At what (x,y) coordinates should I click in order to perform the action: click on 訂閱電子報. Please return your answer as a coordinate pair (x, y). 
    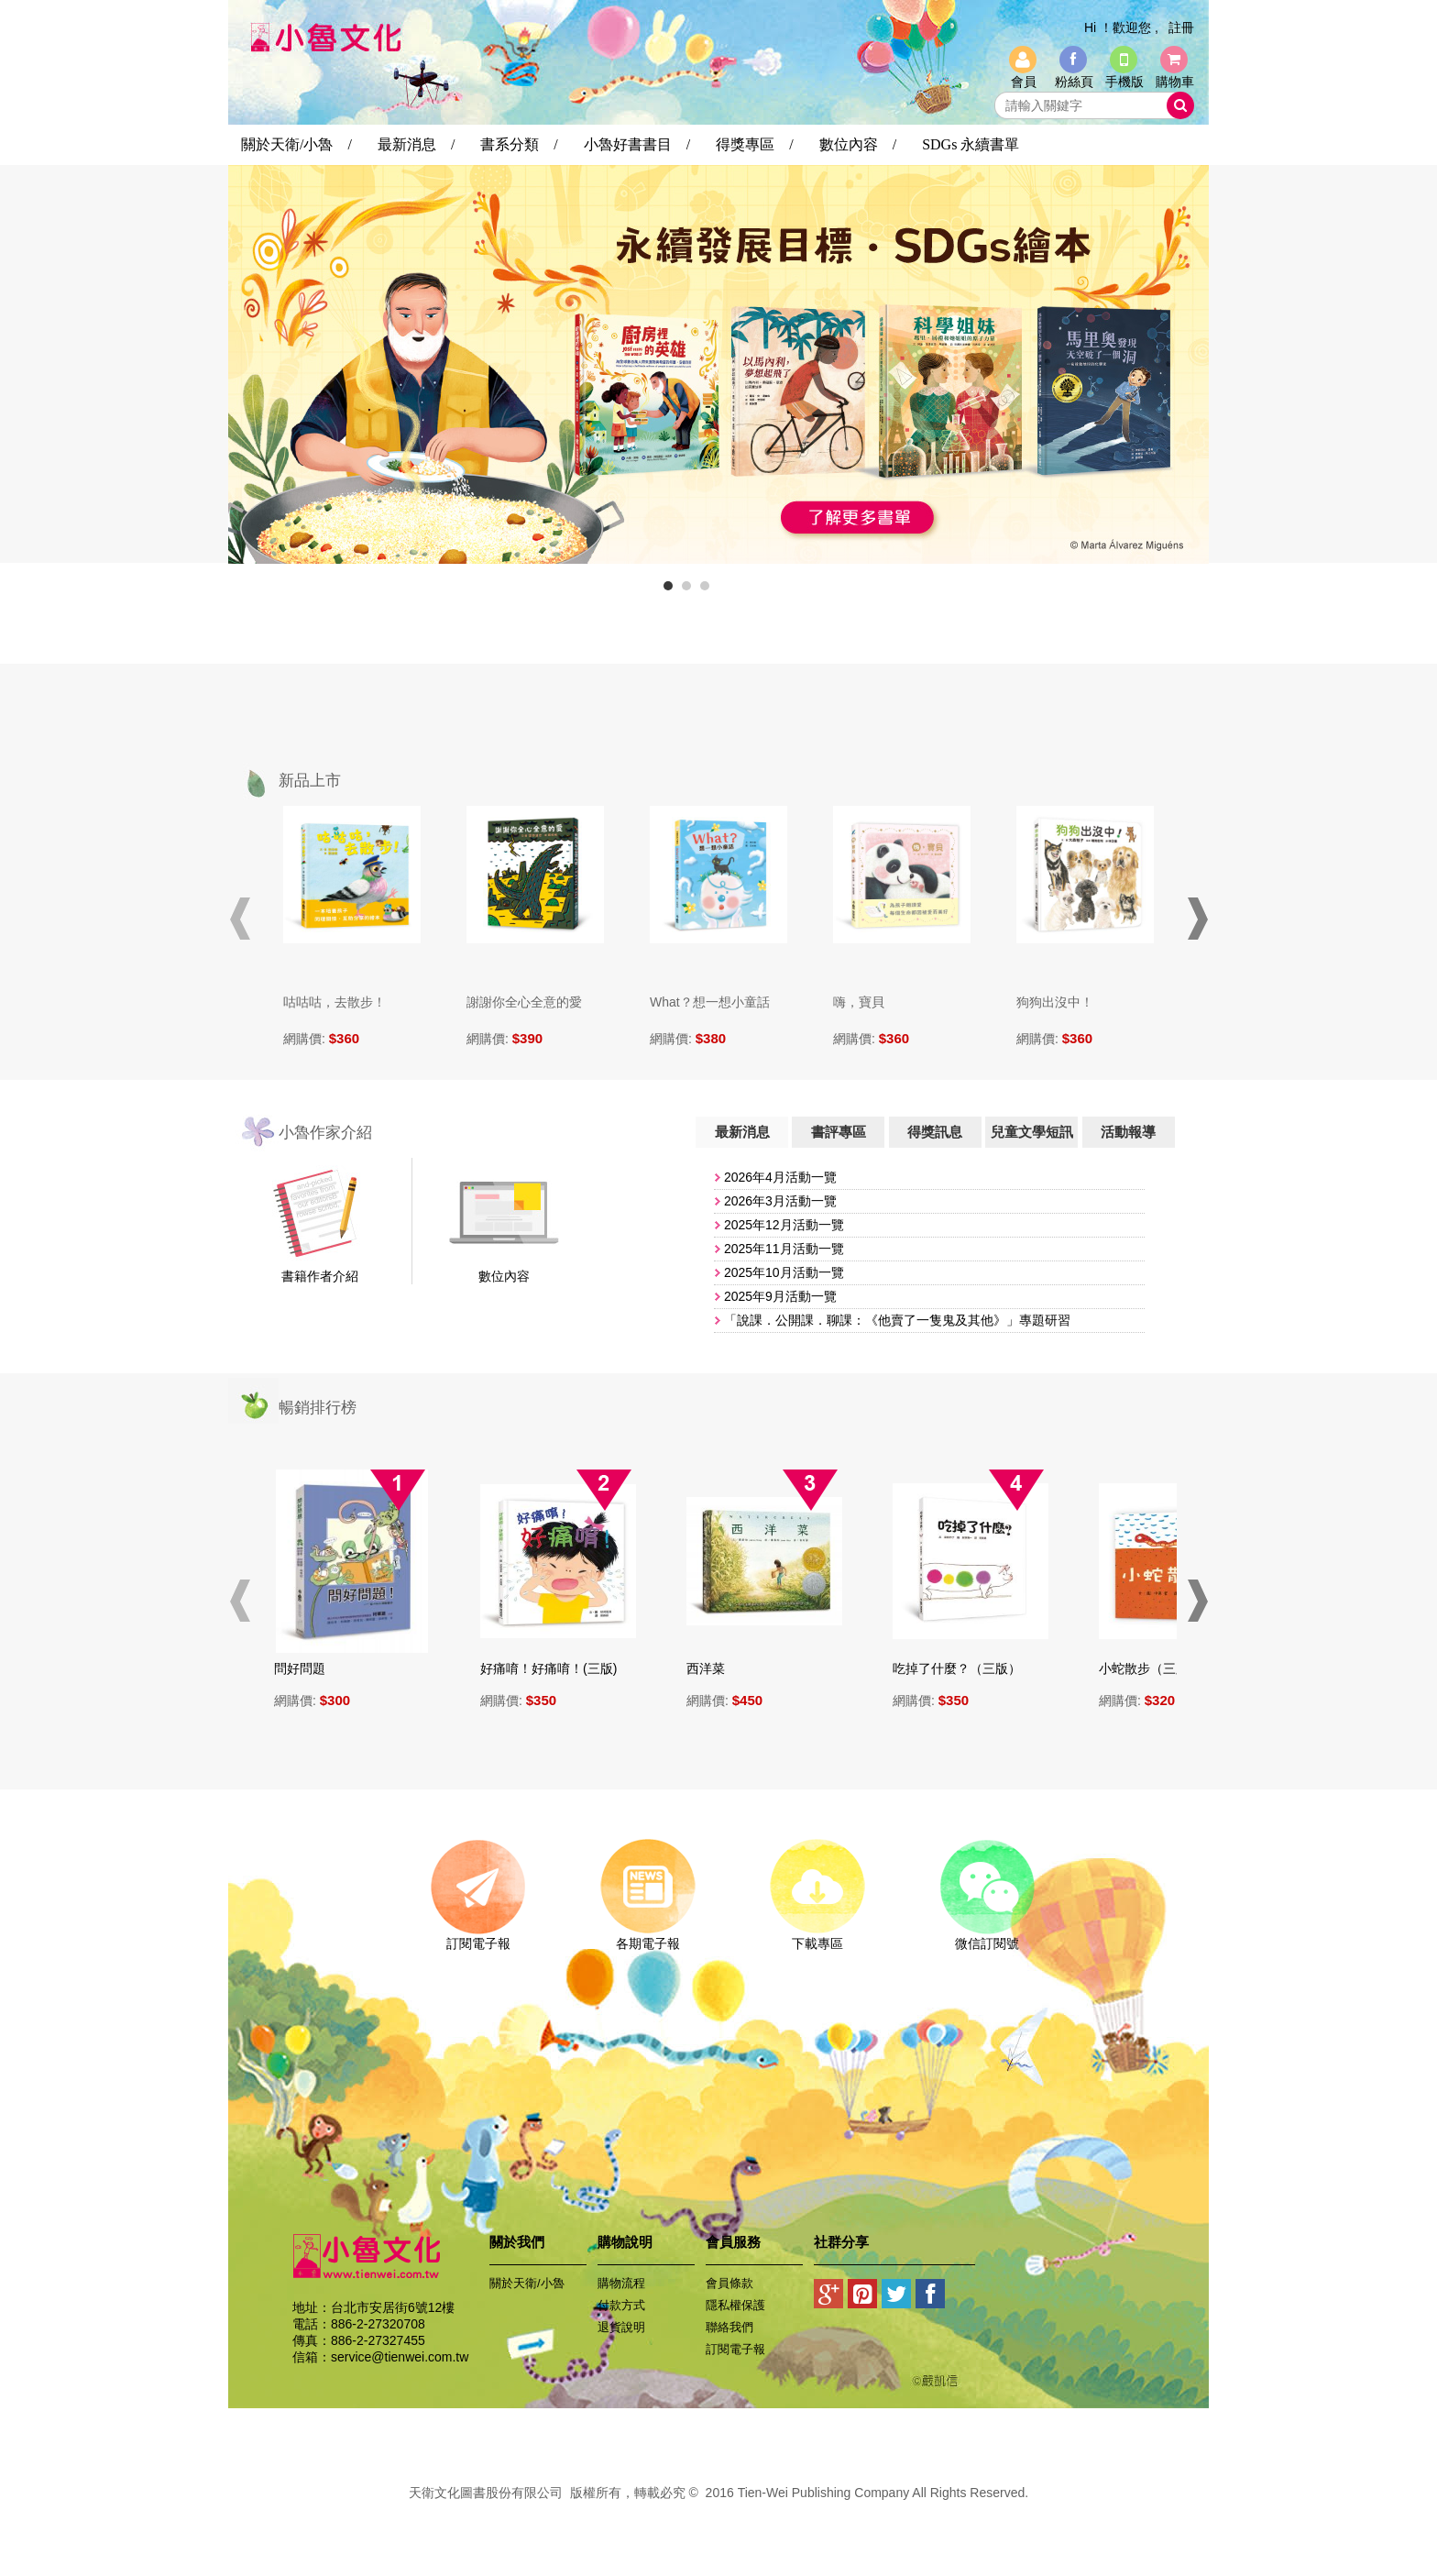
    Looking at the image, I should click on (478, 1937).